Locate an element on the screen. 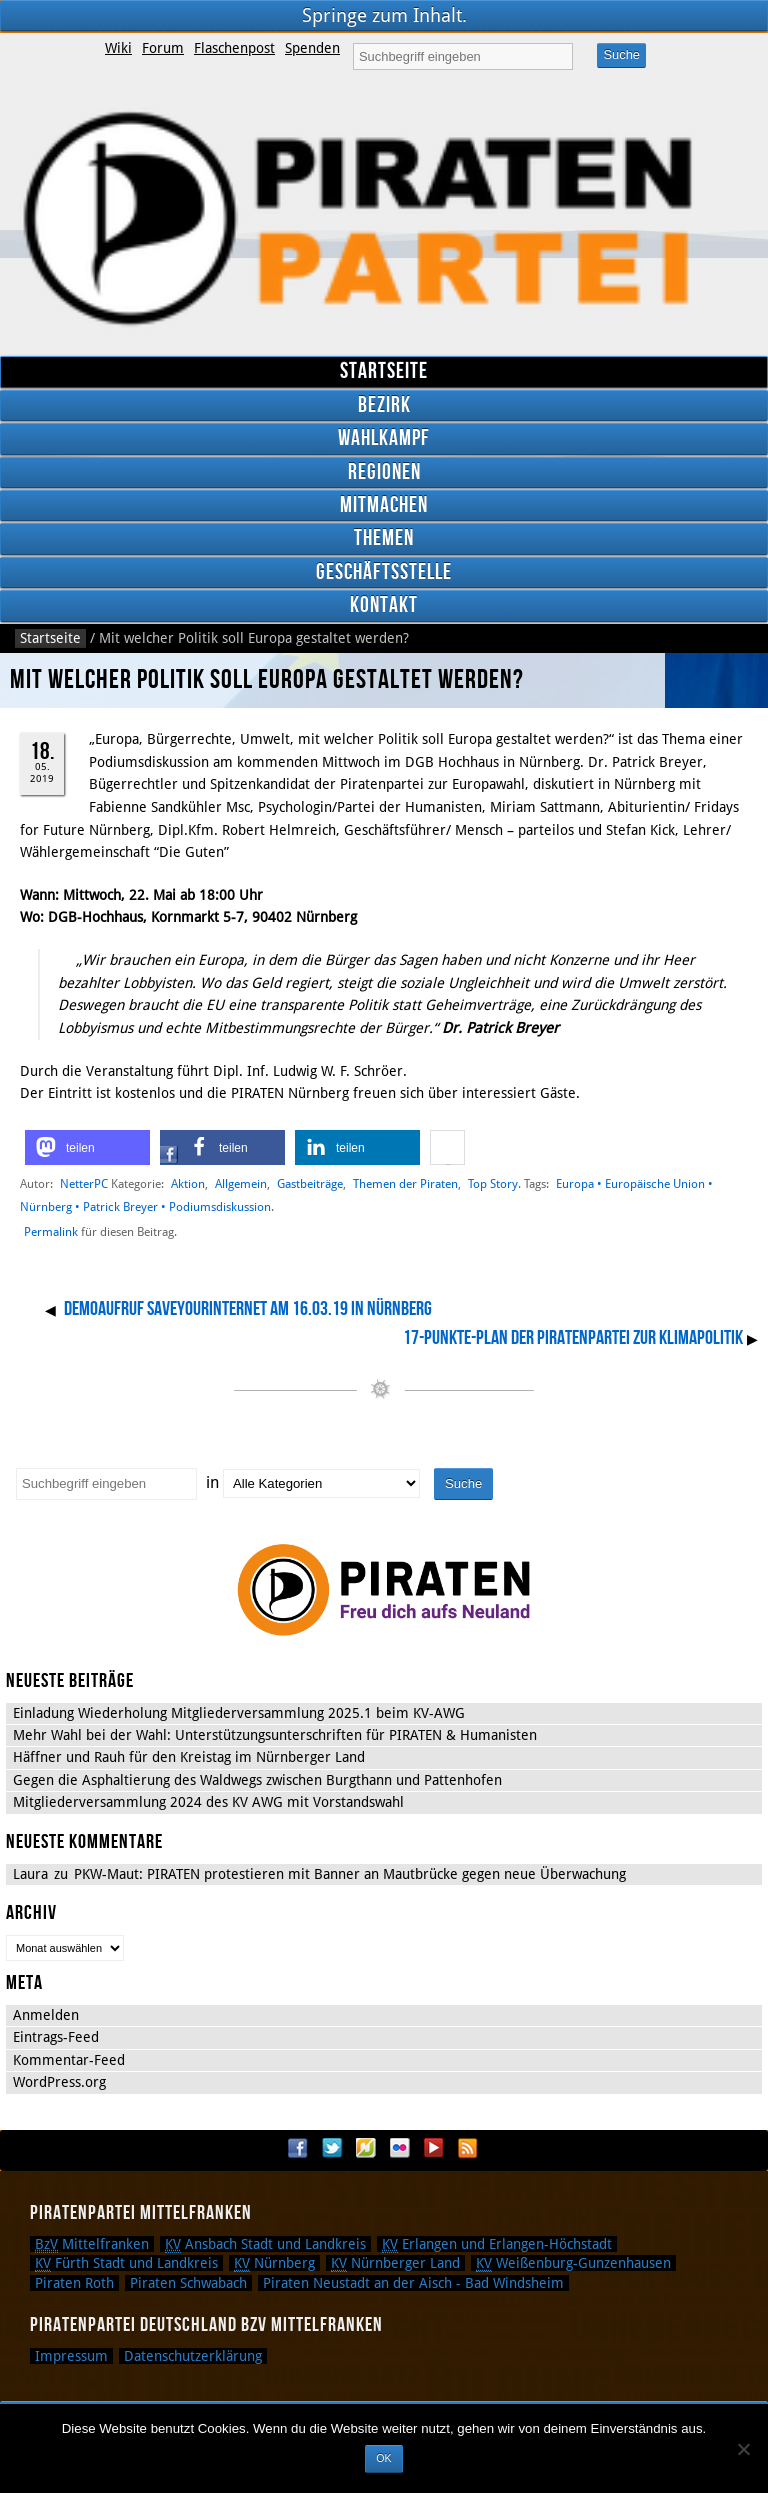 The image size is (768, 2493). Geschäftsstelle is located at coordinates (384, 572).